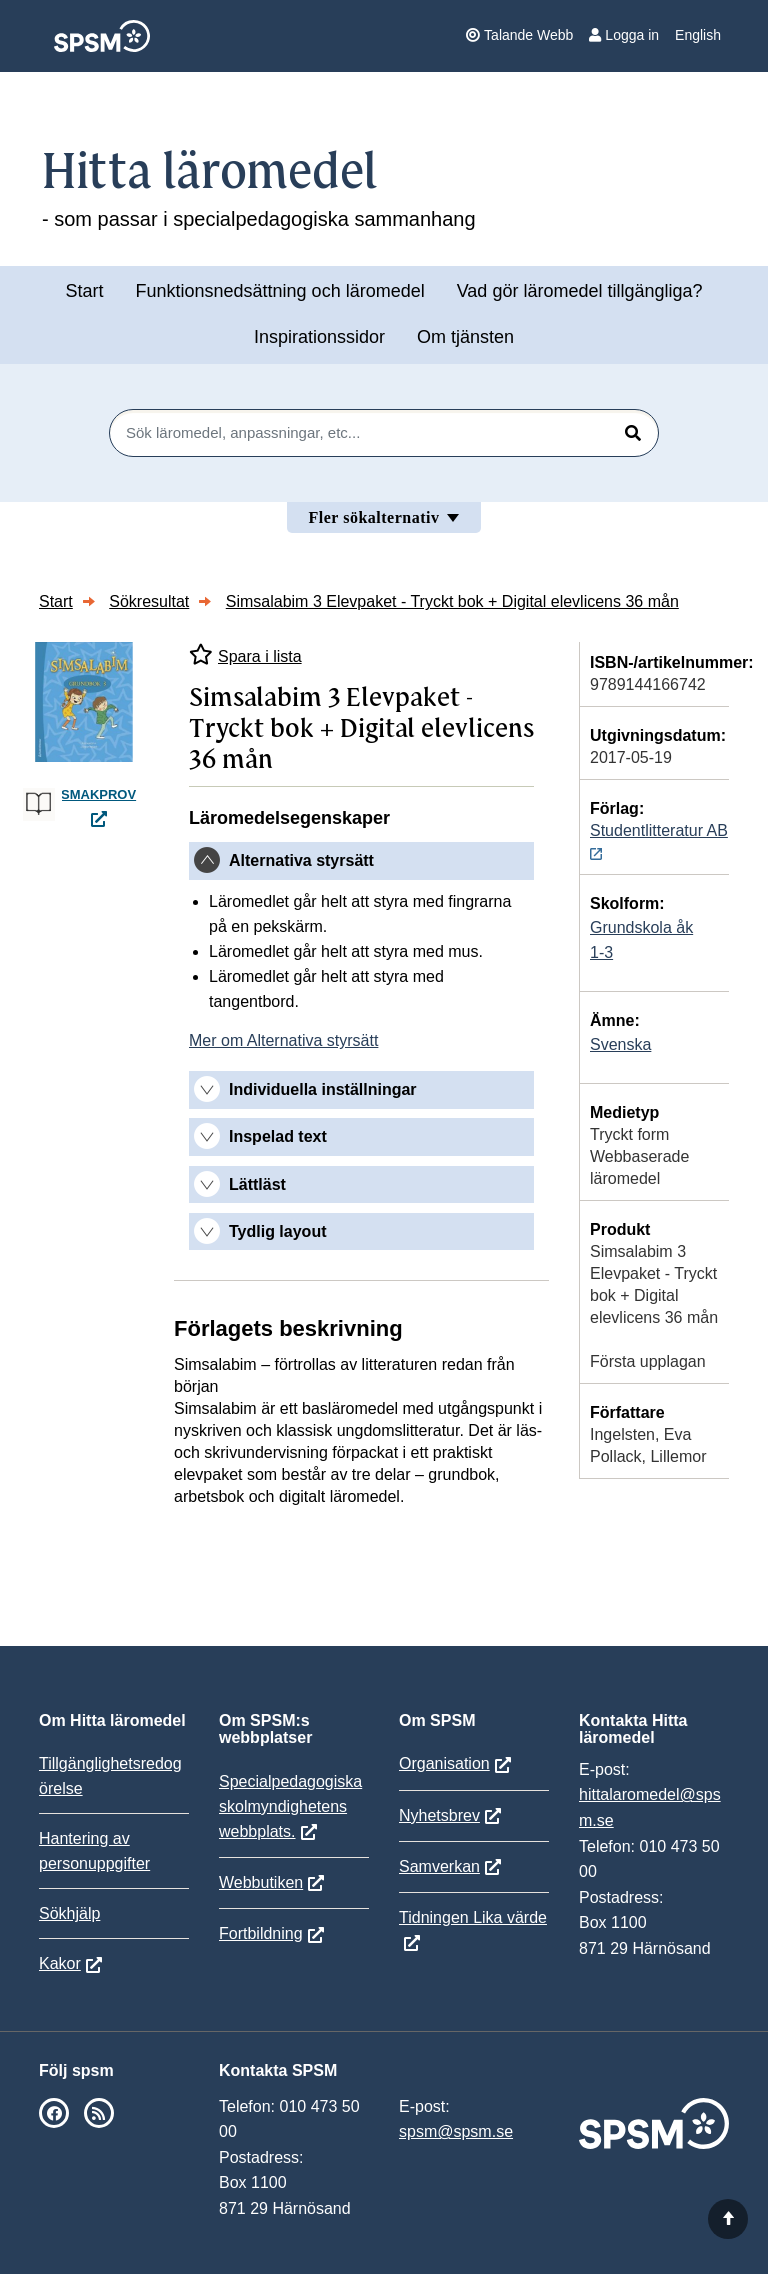 Image resolution: width=768 pixels, height=2274 pixels. I want to click on Spara i lista [Spara Simsalabim 3 Elevpaket - Tryckt bok + Digital elevlicens 36 mån i mina listor], so click(245, 654).